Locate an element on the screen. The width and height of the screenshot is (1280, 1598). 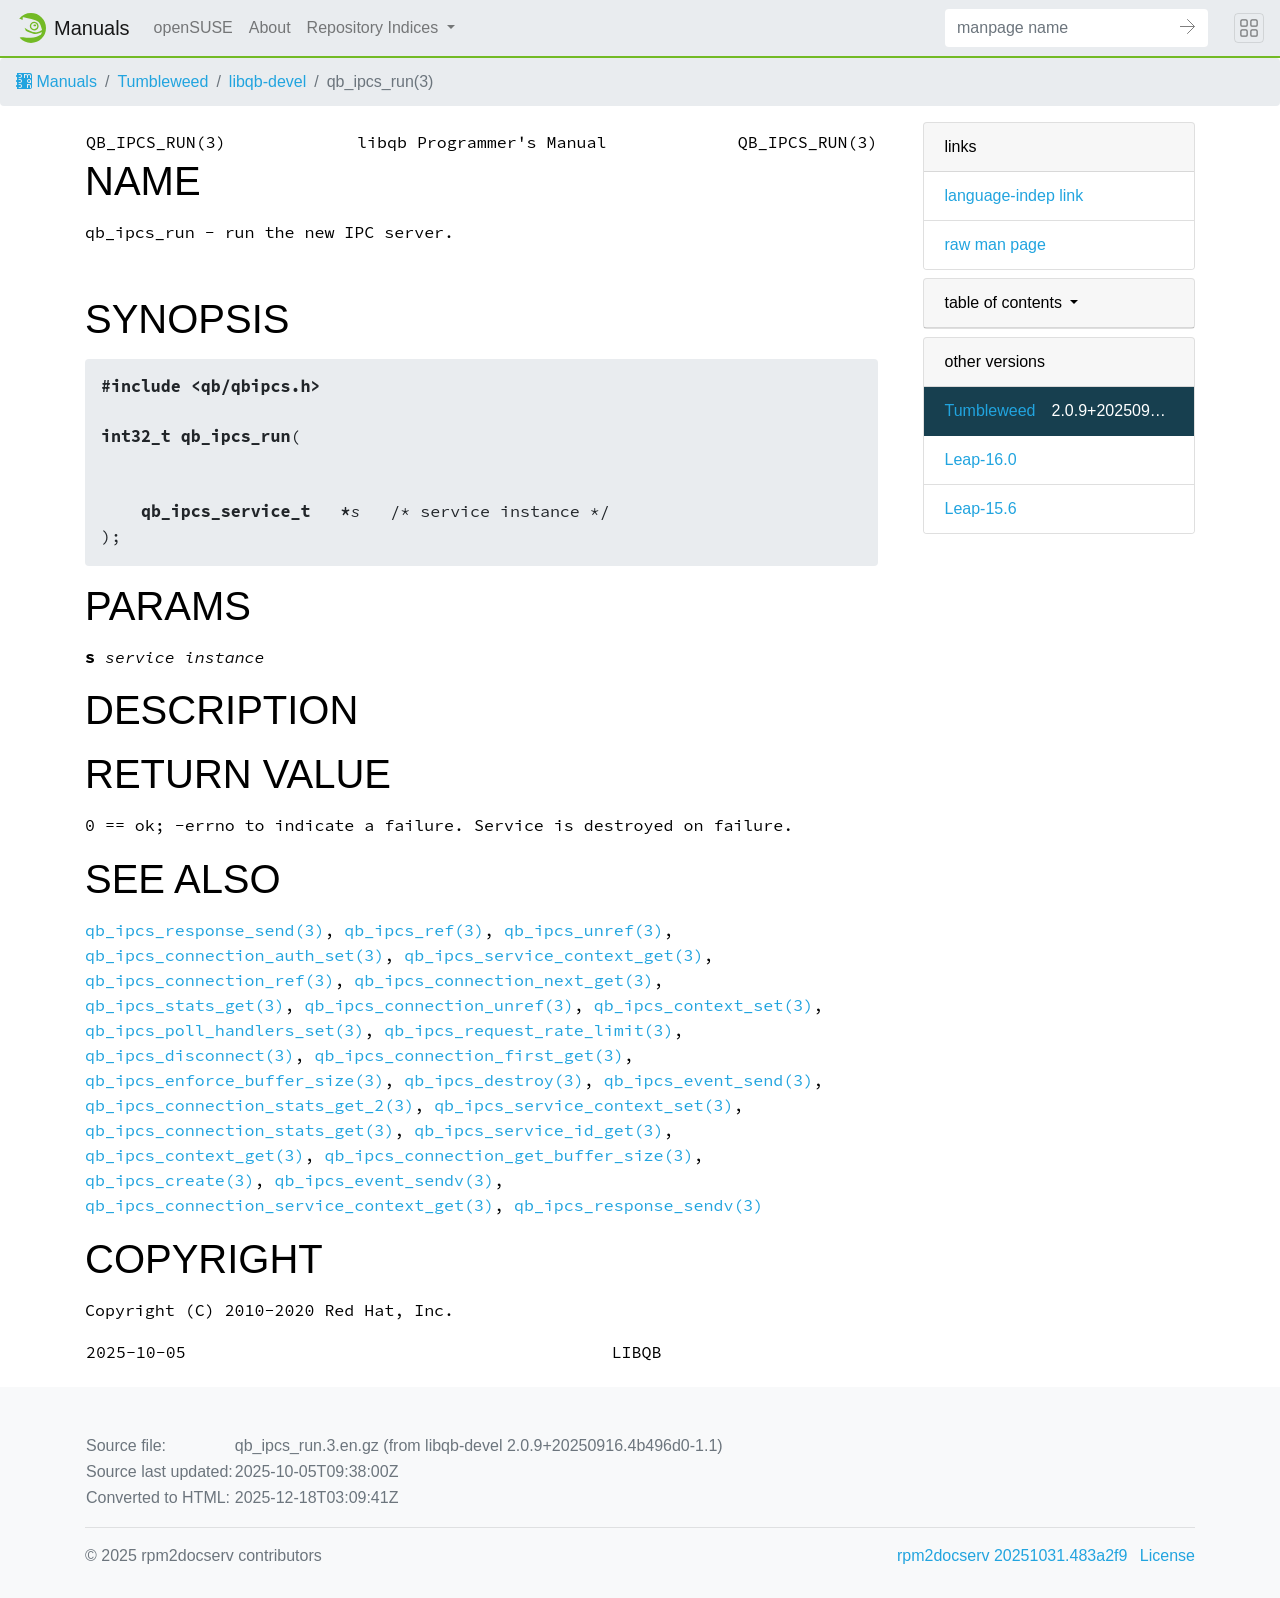
qb_ipcs_connection_service_context_get(3) is located at coordinates (289, 1205).